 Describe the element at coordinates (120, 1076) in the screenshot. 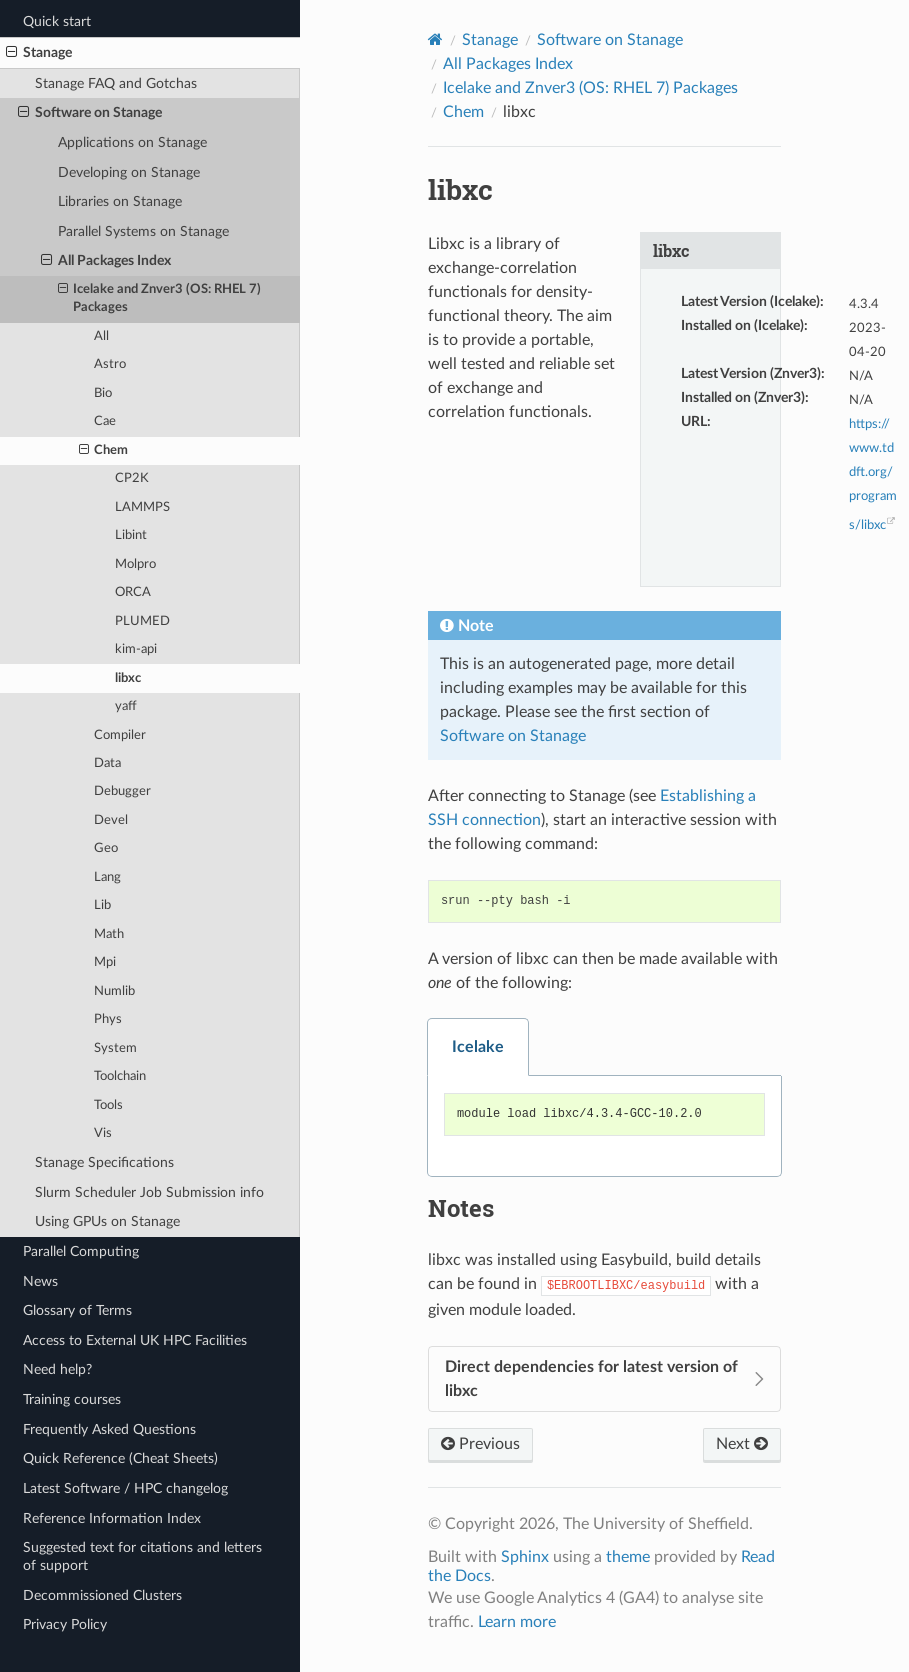

I see `Toolchain` at that location.